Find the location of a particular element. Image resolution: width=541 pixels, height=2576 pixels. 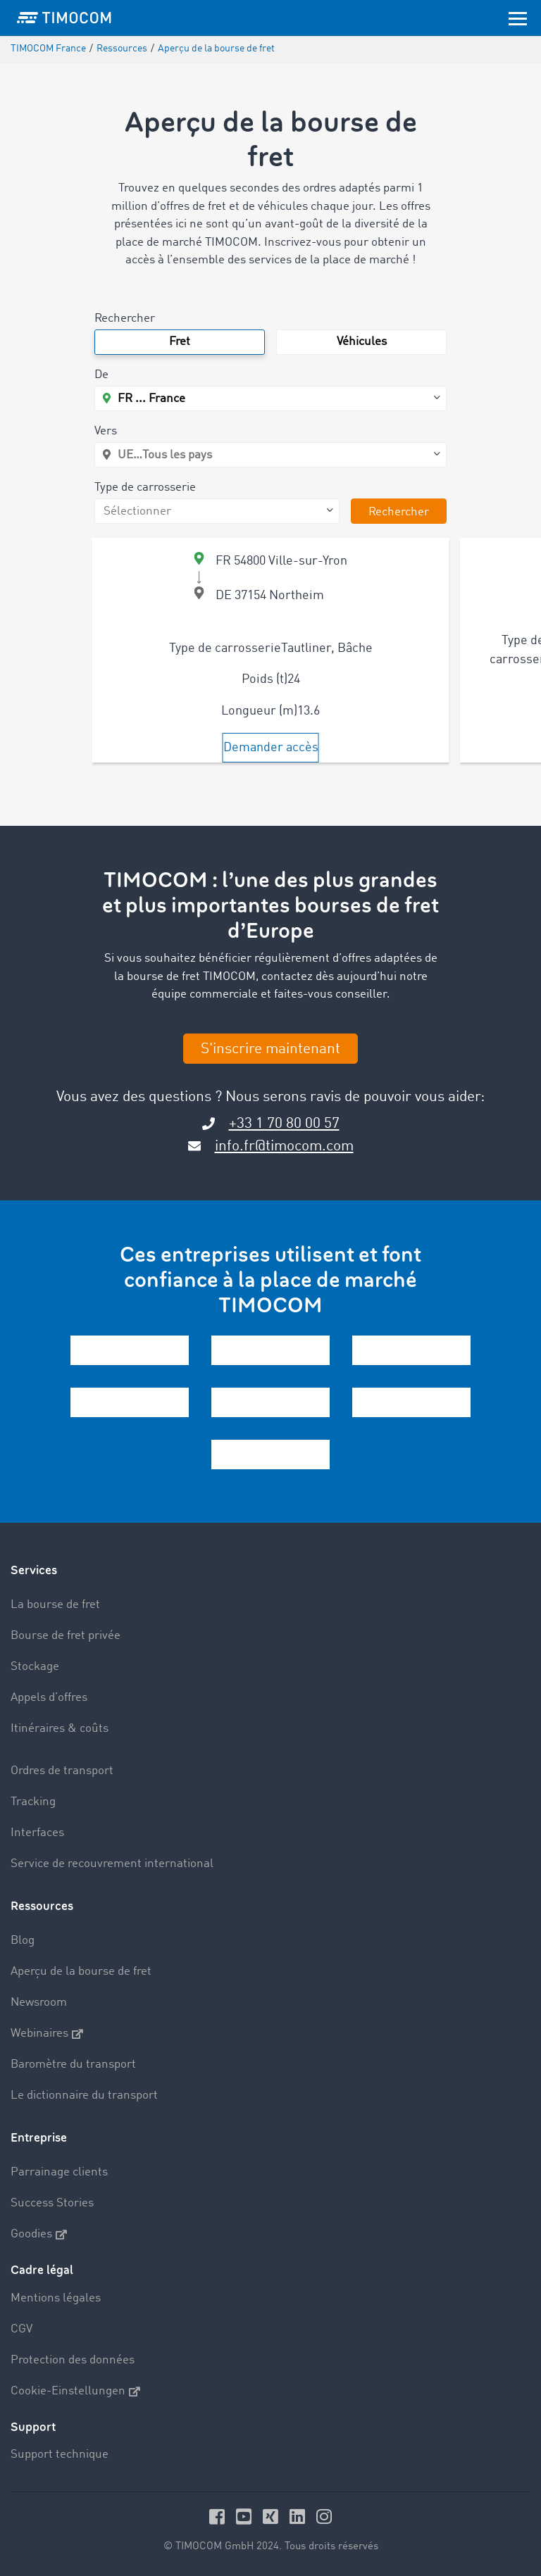

Ressources is located at coordinates (42, 1906).